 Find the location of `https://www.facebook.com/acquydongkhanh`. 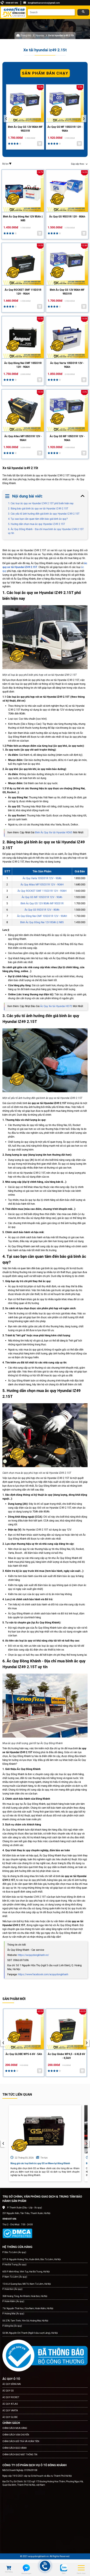

https://www.facebook.com/acquydongkhanh is located at coordinates (43, 1974).